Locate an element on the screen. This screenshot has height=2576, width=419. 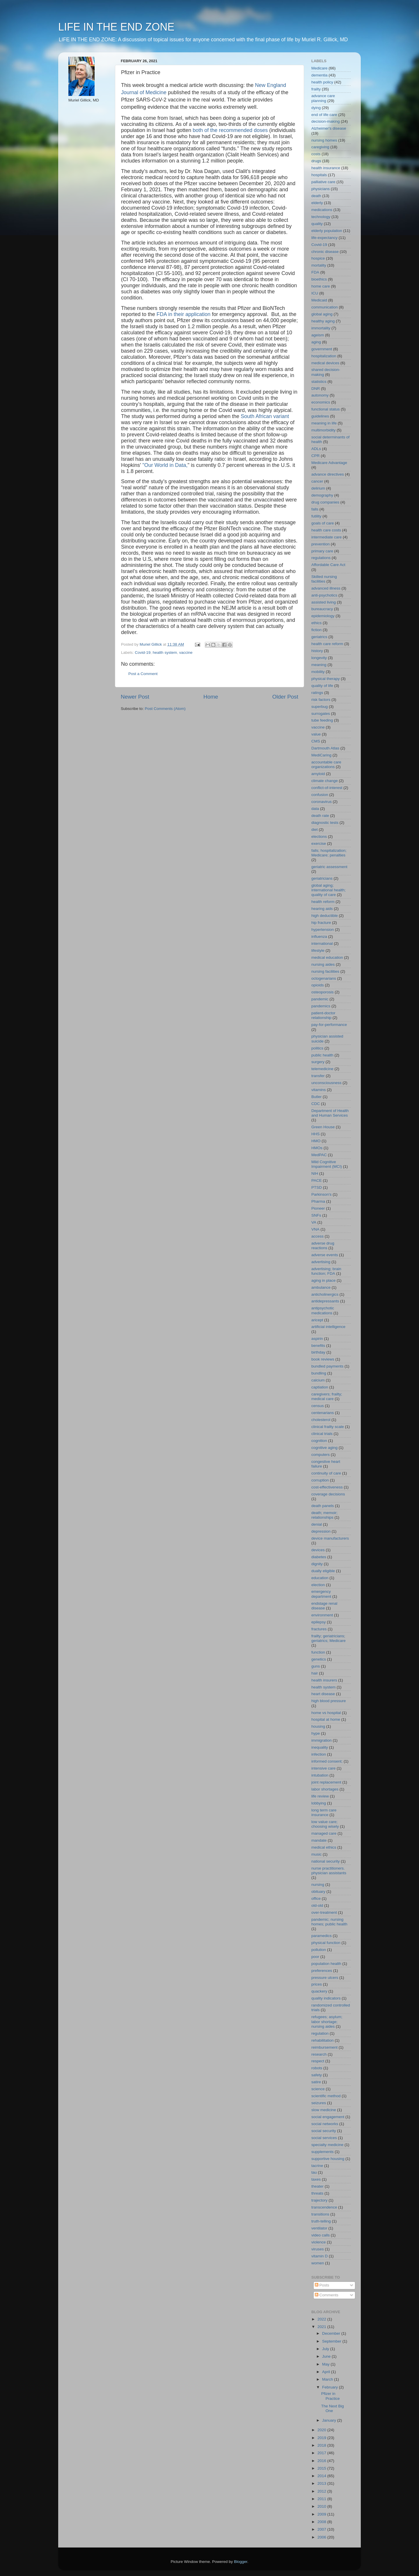
FDA in their application is located at coordinates (183, 314).